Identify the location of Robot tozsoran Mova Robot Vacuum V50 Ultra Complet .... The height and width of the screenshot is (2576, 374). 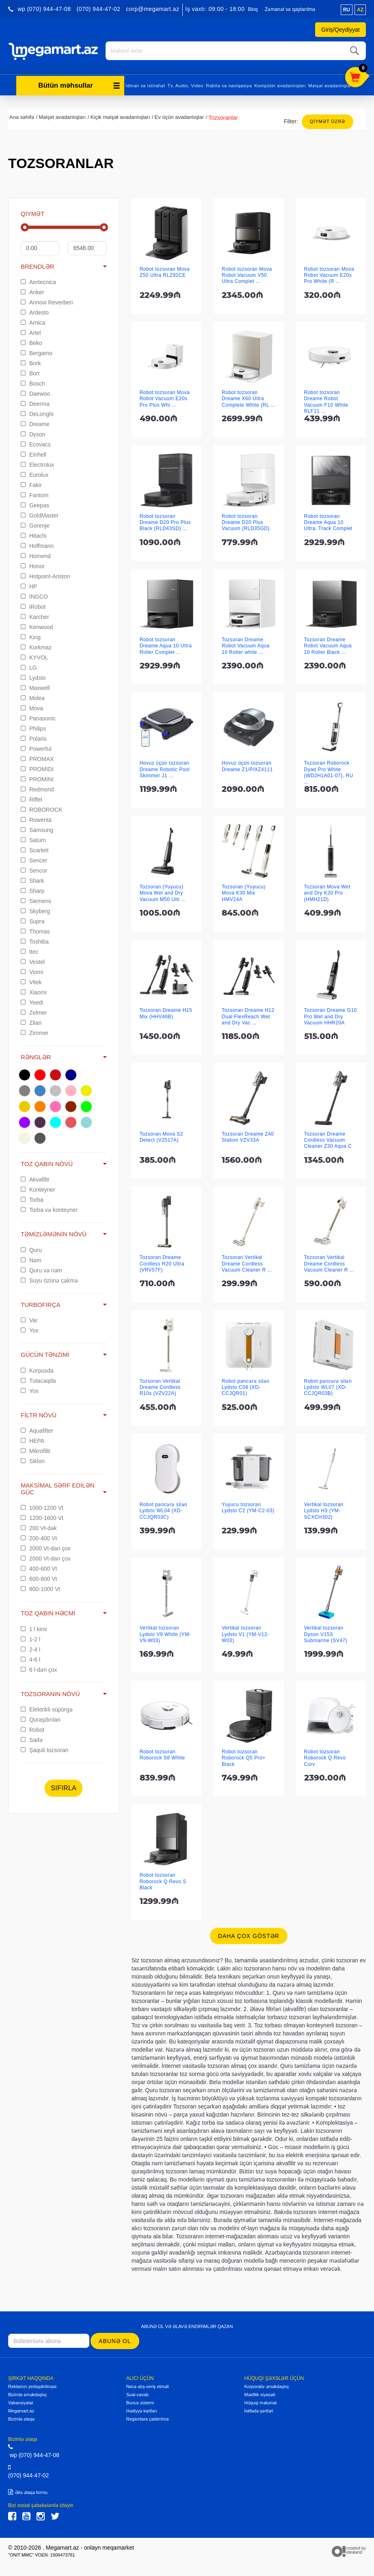
(247, 274).